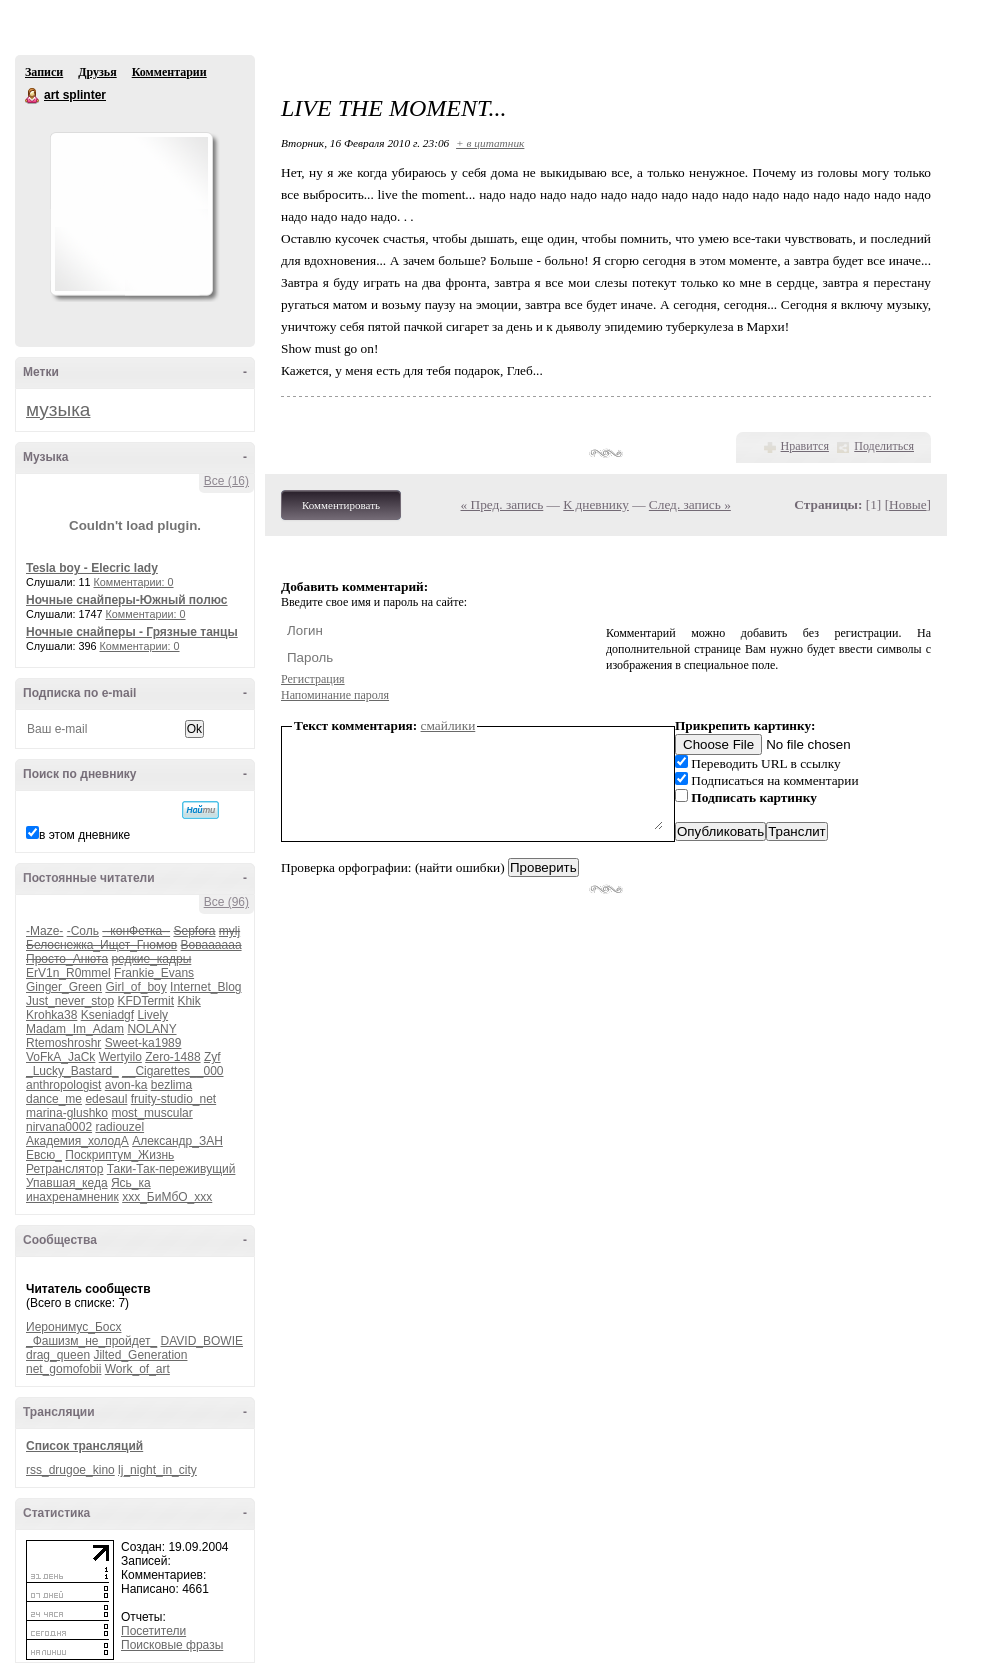  What do you see at coordinates (58, 1355) in the screenshot?
I see `drag_queen` at bounding box center [58, 1355].